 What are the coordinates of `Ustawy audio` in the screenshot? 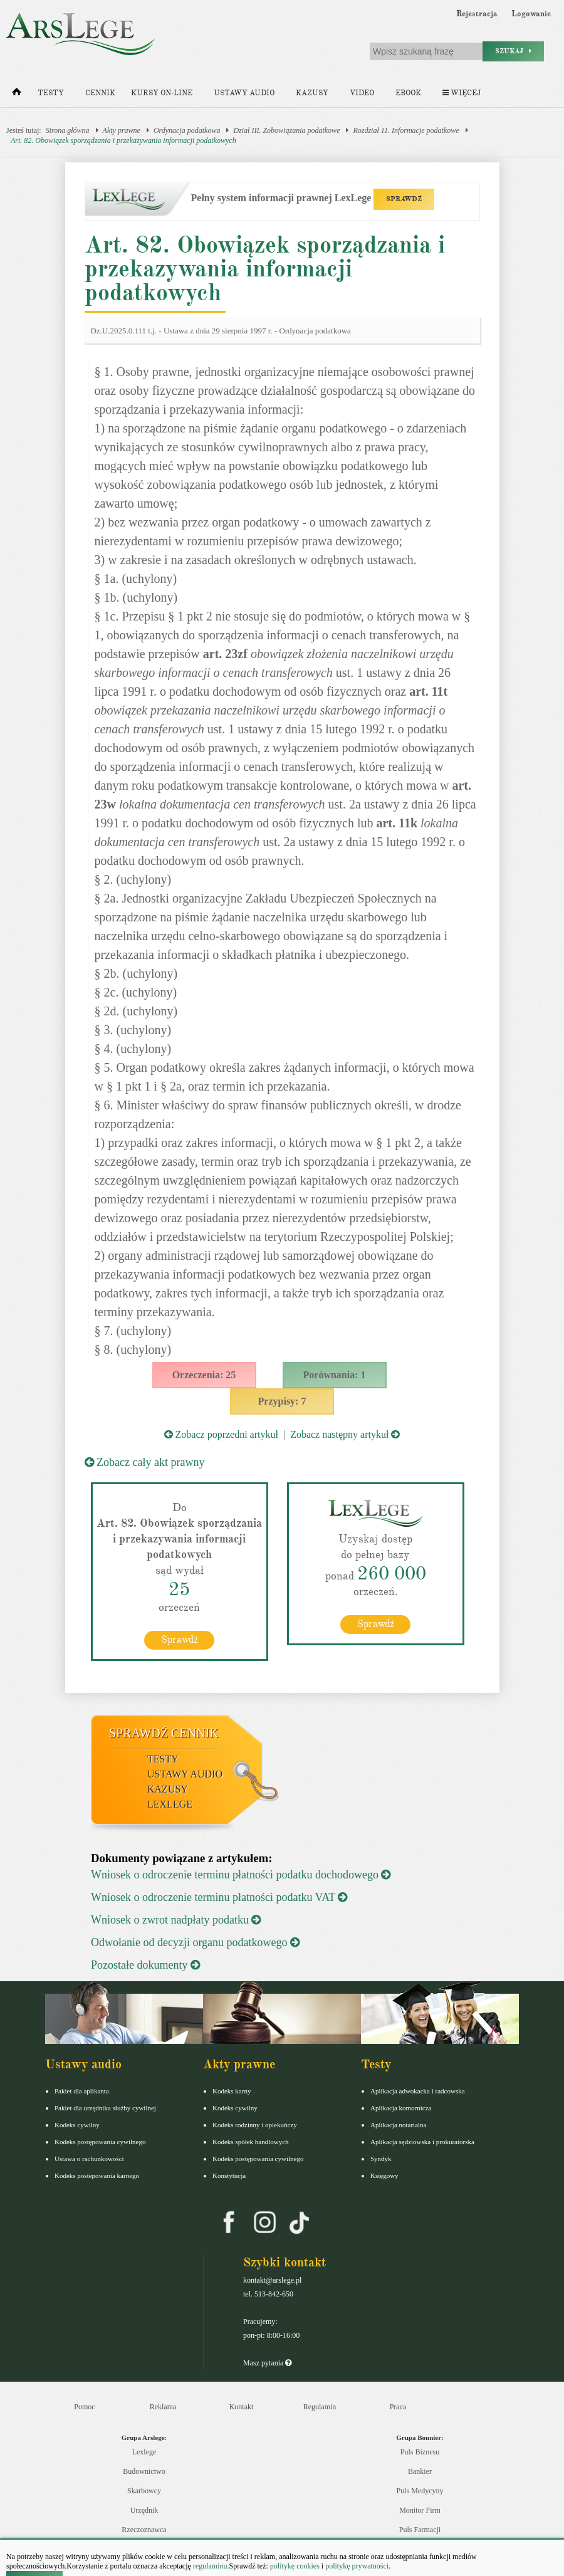 It's located at (244, 93).